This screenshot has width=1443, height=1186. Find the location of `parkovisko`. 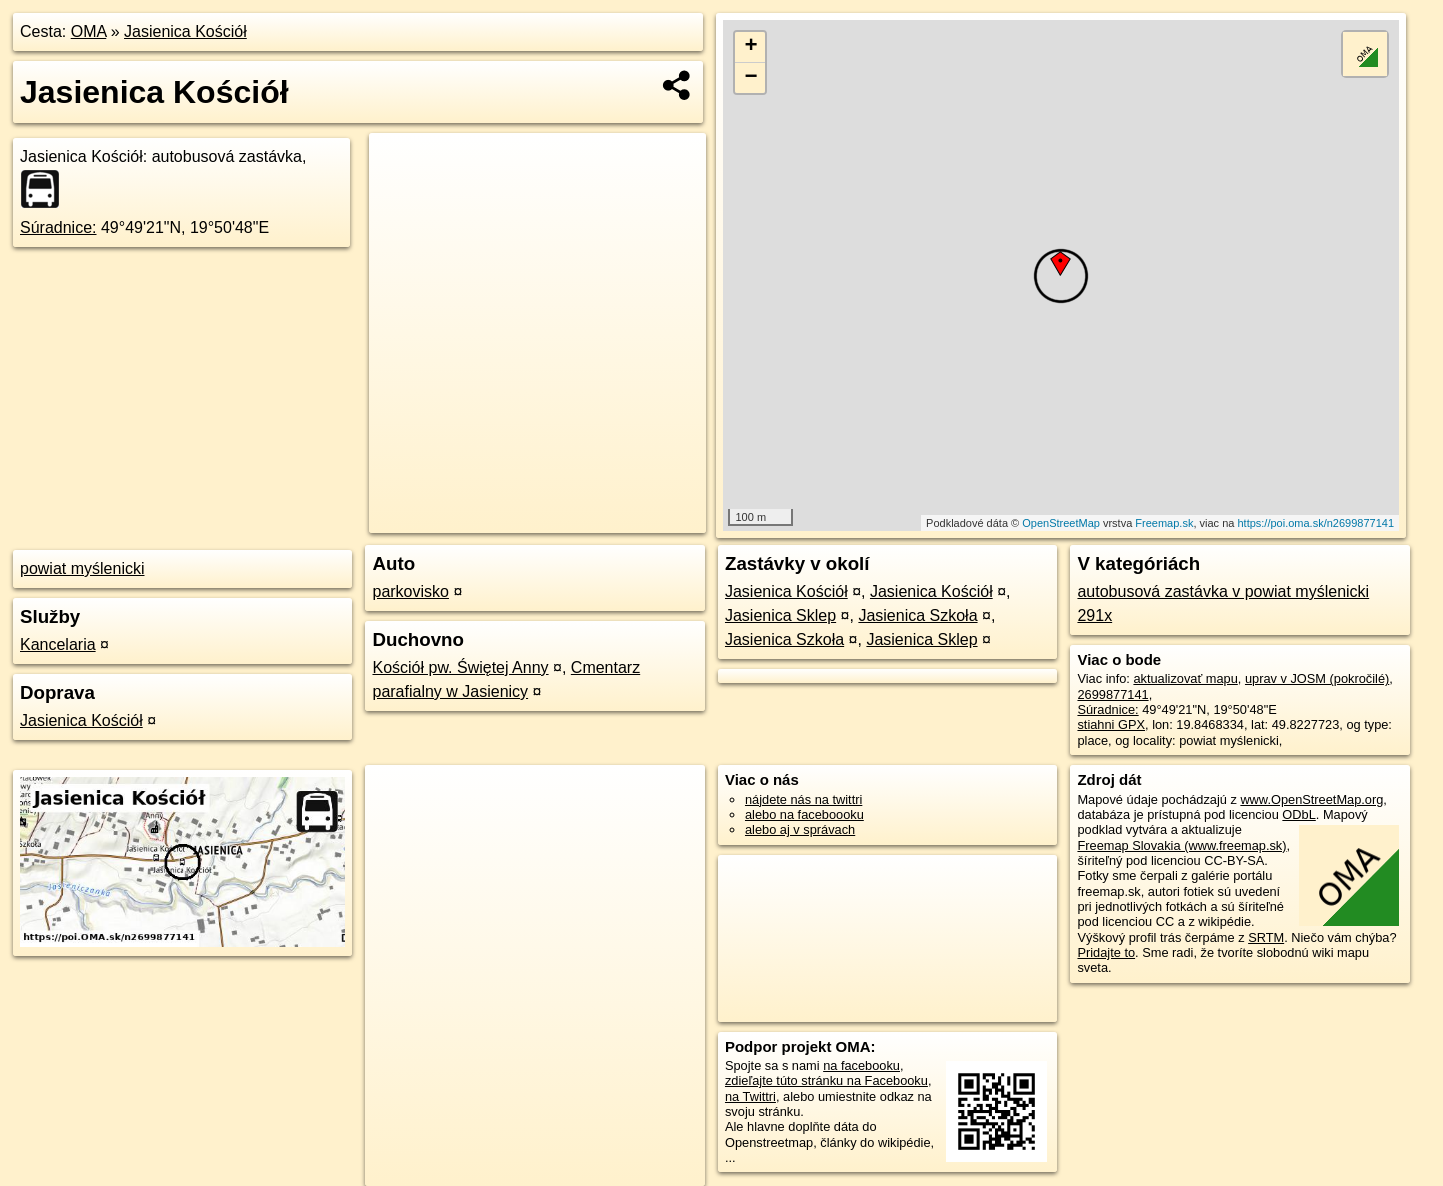

parkovisko is located at coordinates (410, 591).